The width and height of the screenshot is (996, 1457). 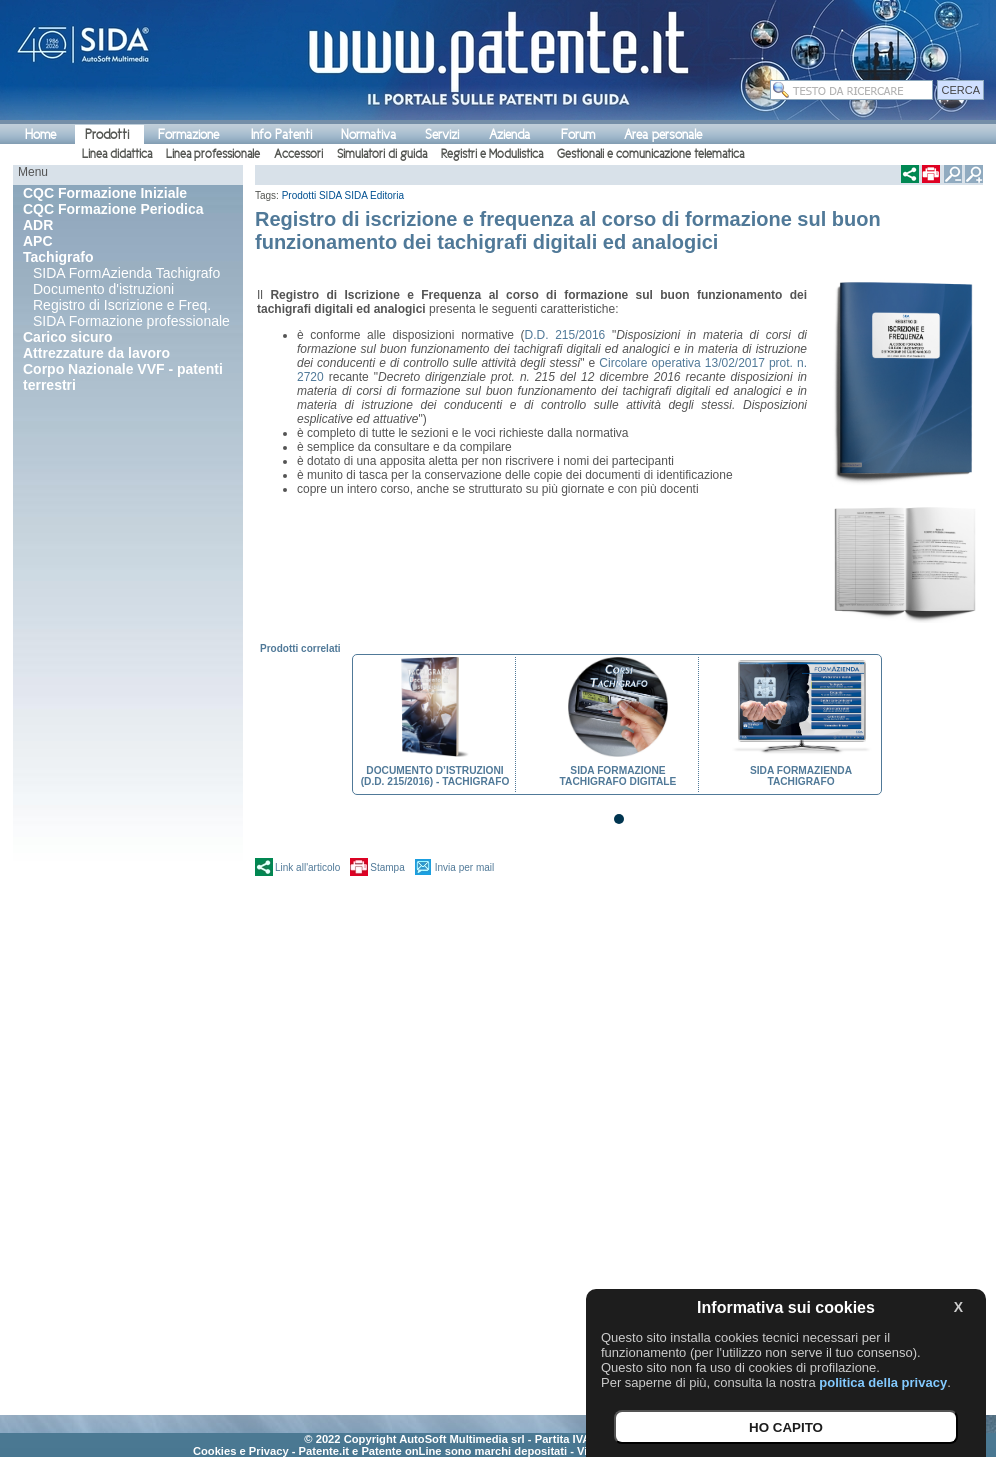 I want to click on SIDA FormAzienda Tachigrafo, so click(x=126, y=273).